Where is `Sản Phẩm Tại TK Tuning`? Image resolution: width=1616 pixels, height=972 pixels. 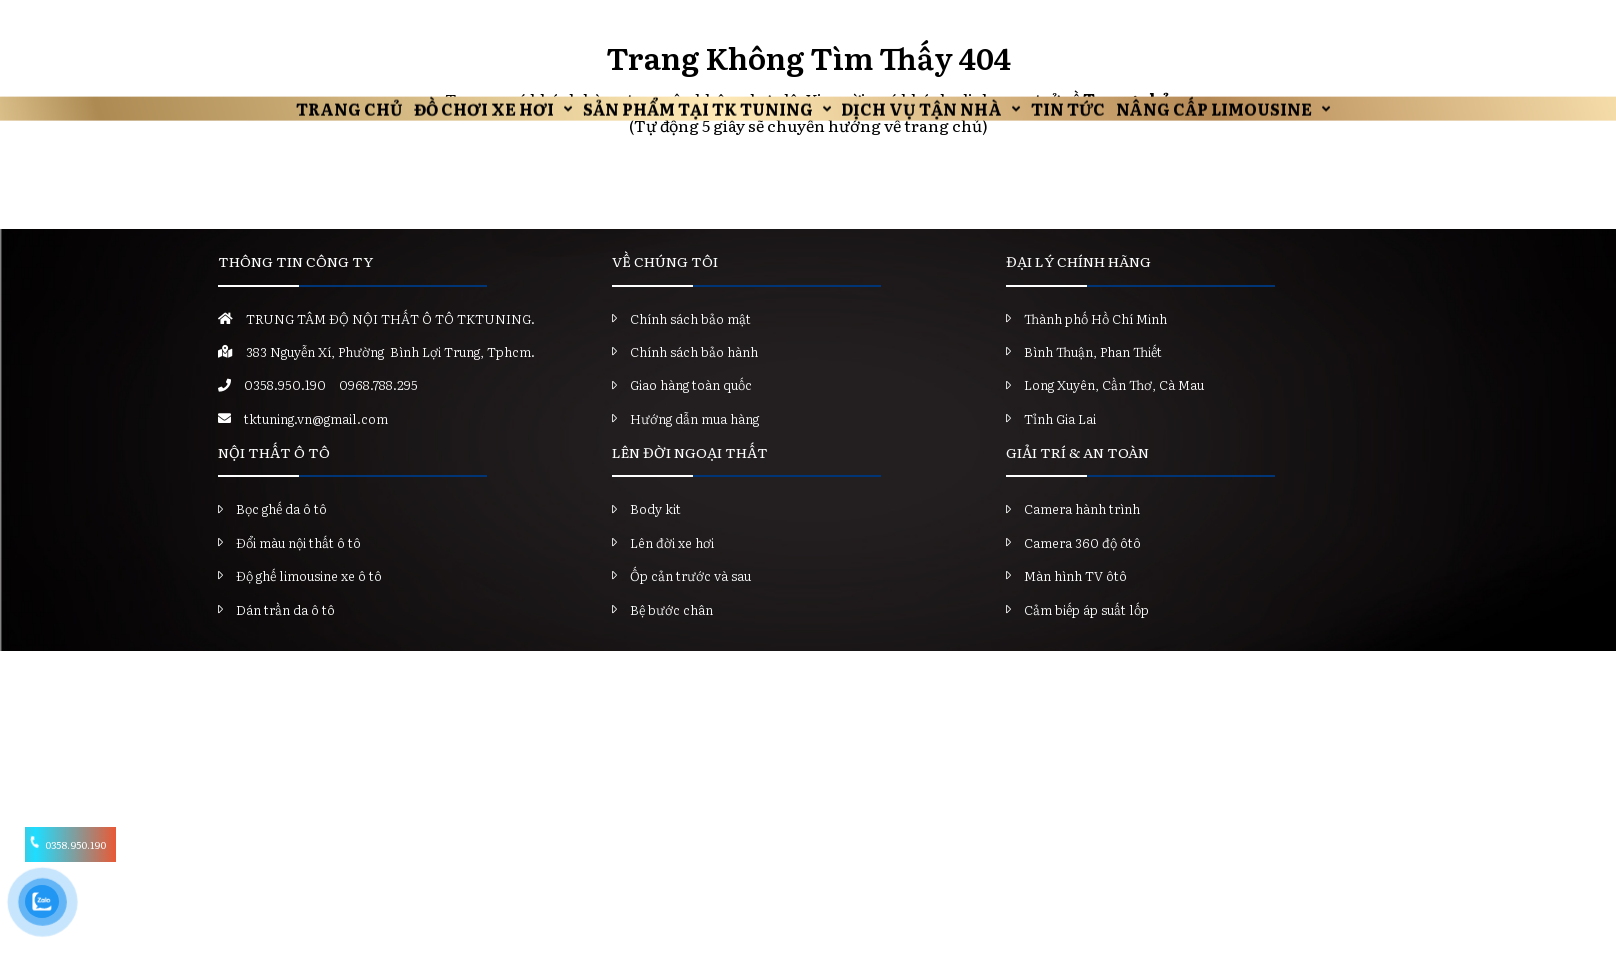
Sản Phẩm Tại TK Tuning is located at coordinates (673, 25).